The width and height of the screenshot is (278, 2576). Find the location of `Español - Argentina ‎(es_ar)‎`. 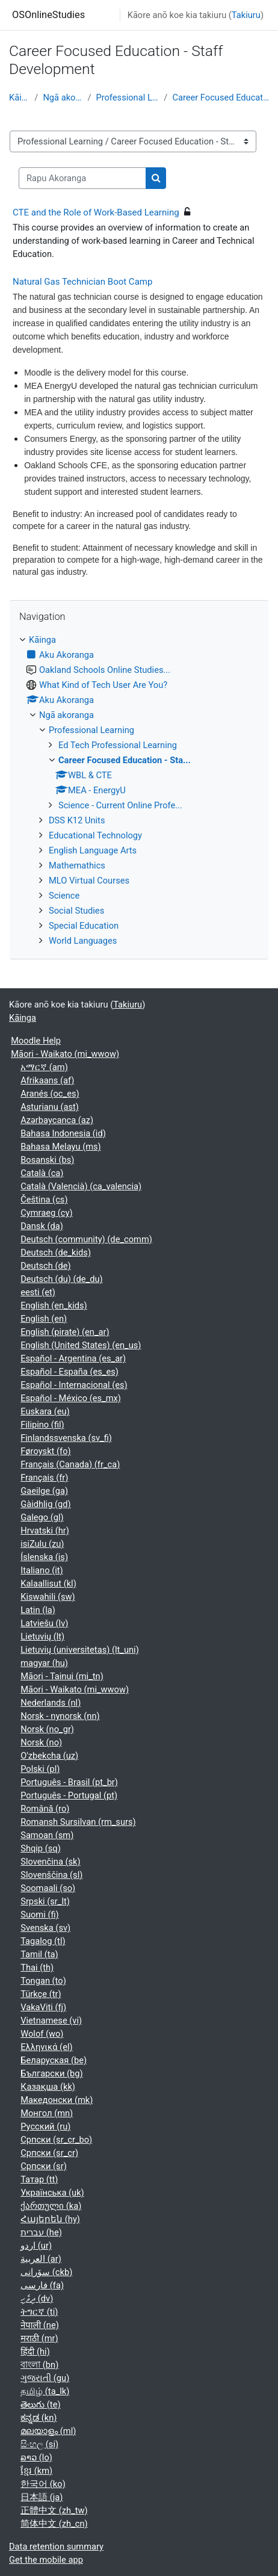

Español - Argentina ‎(es_ar)‎ is located at coordinates (73, 1358).